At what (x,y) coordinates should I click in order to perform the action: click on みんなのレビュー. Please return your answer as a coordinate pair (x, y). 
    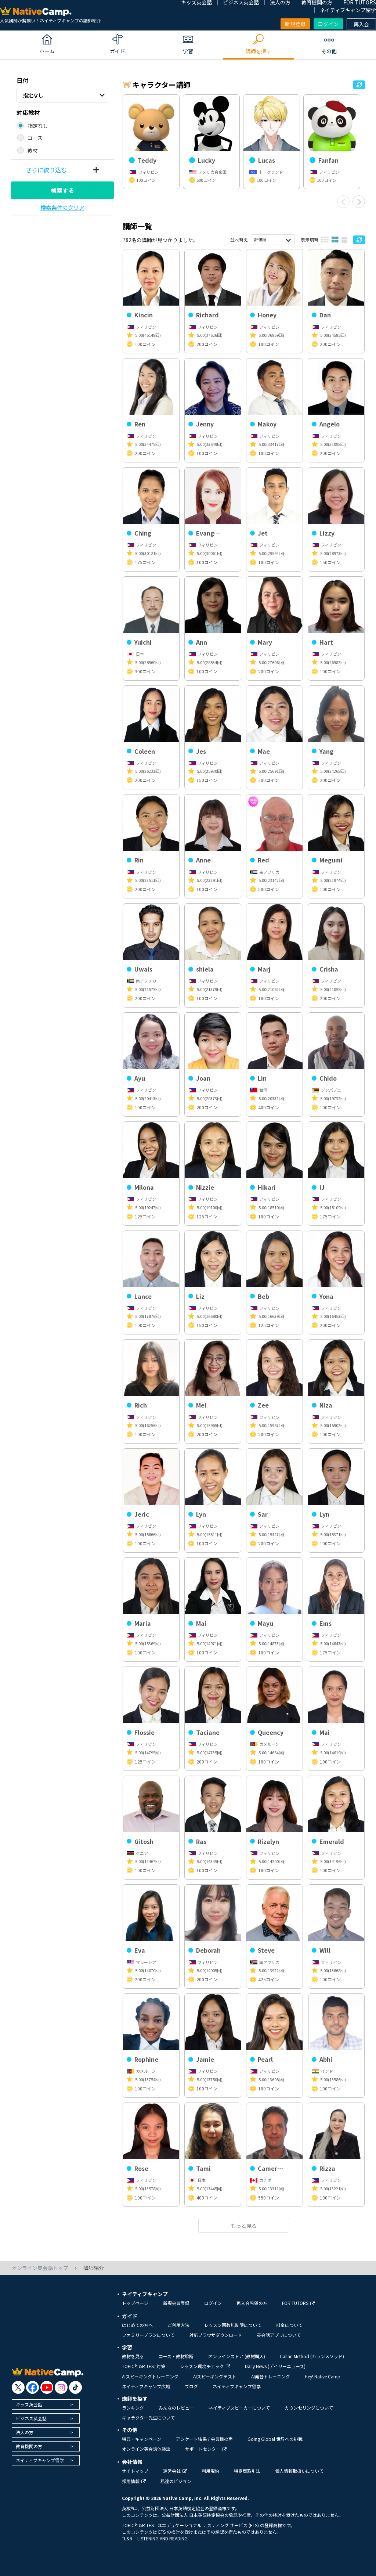
    Looking at the image, I should click on (176, 2407).